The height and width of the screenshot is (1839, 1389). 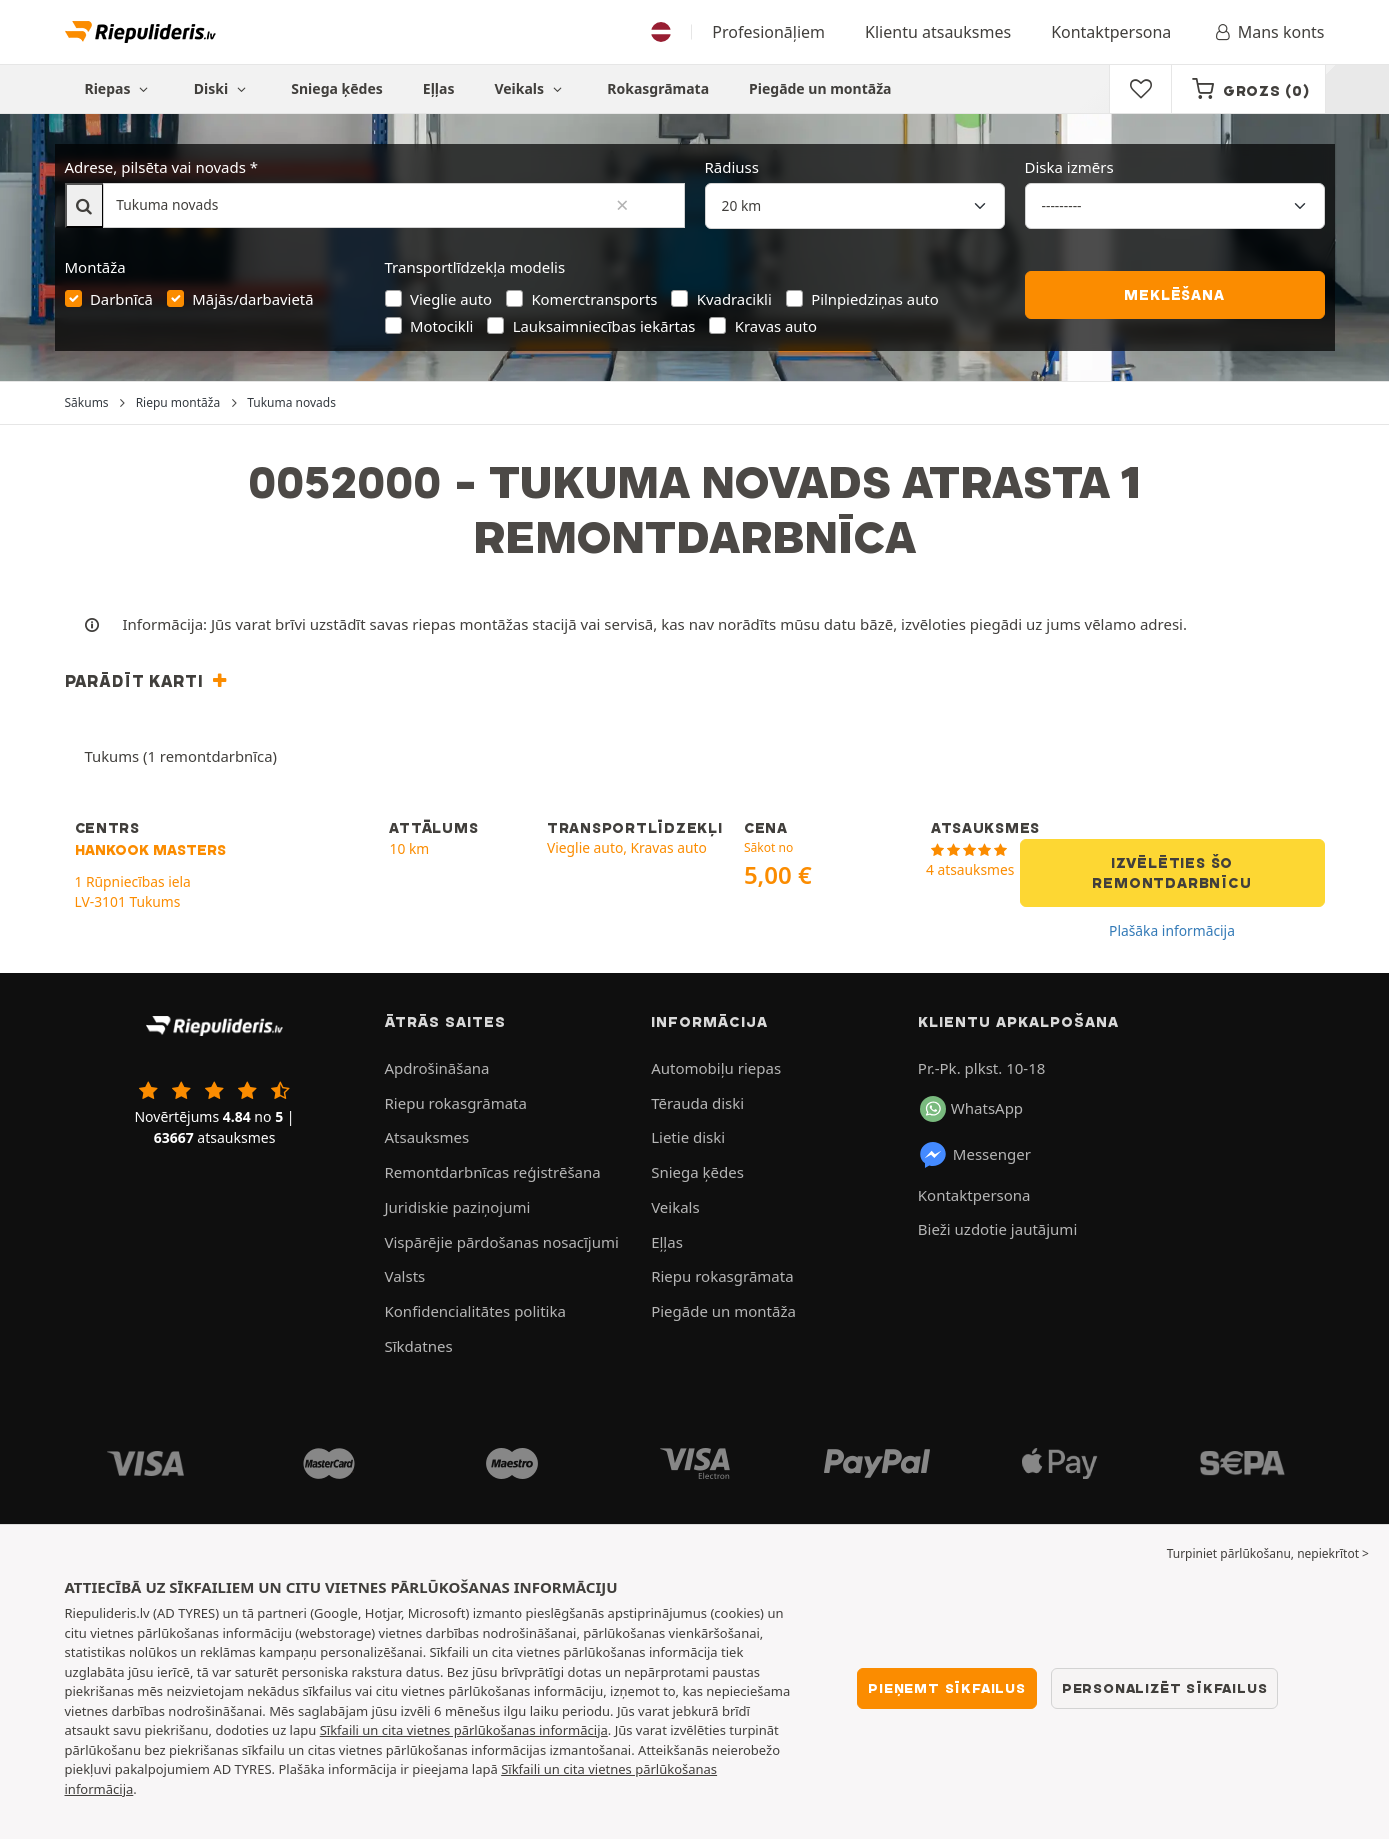 I want to click on Personalizēt sīkfailus, so click(x=1165, y=1688).